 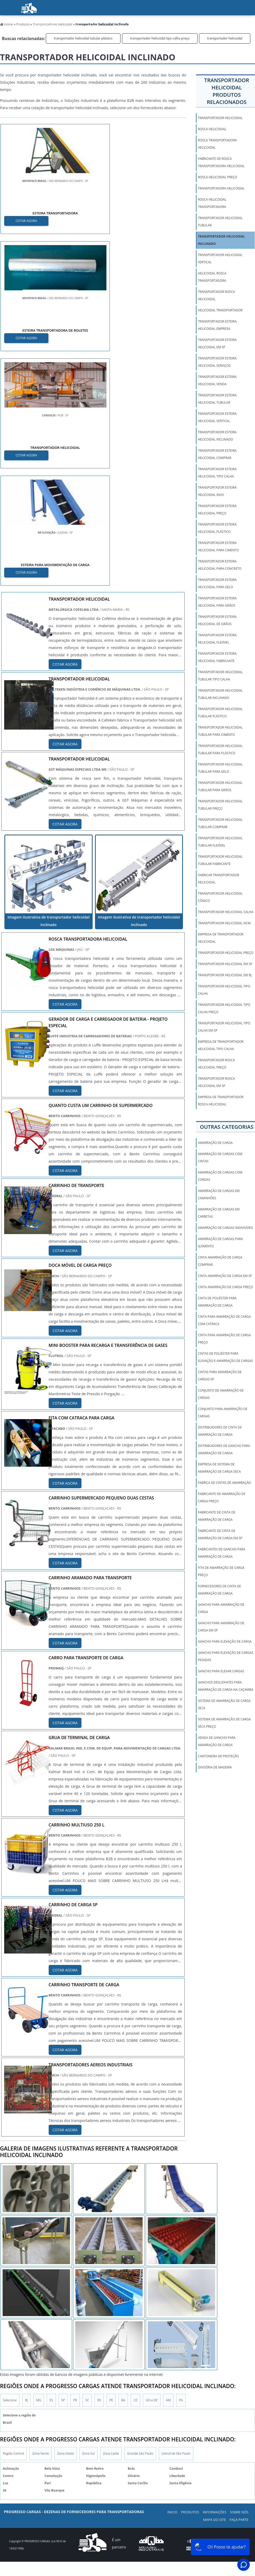 I want to click on transportador helicoidal tubular preço, so click(x=220, y=805).